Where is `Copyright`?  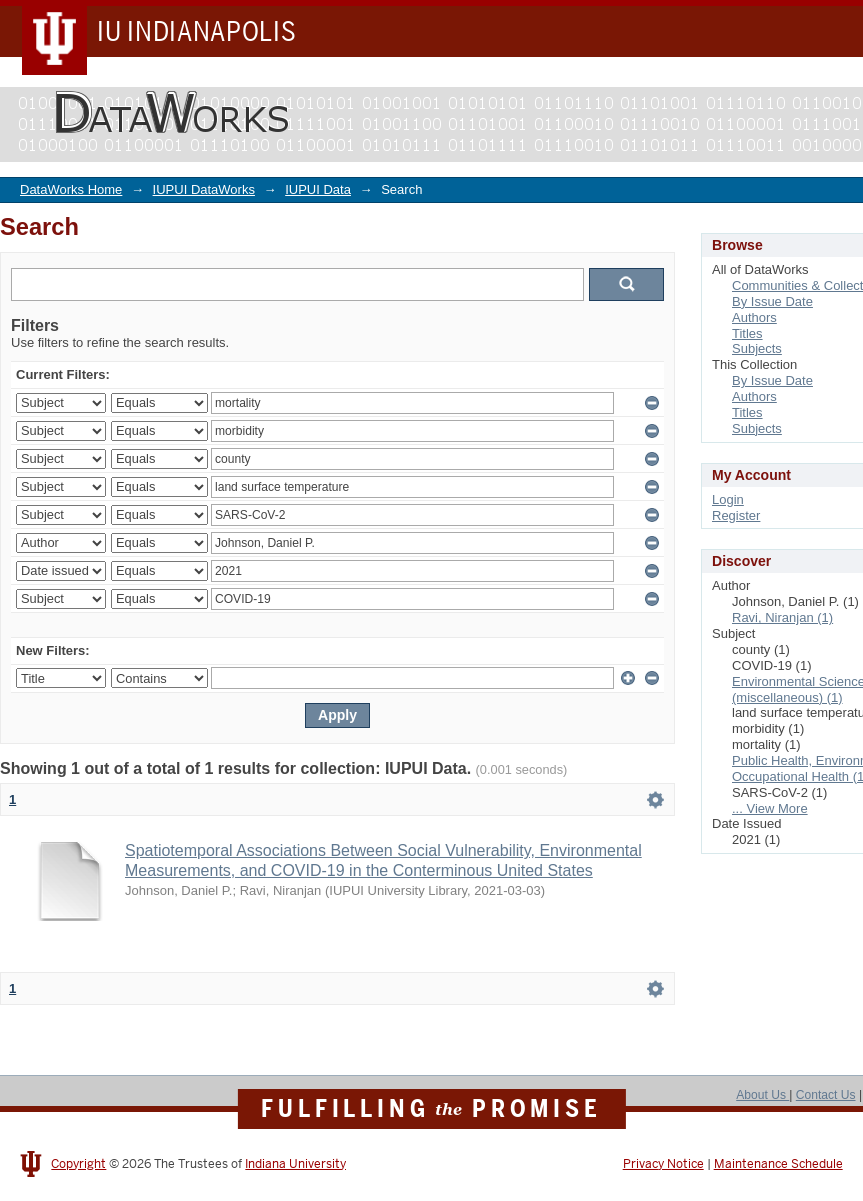 Copyright is located at coordinates (78, 1164).